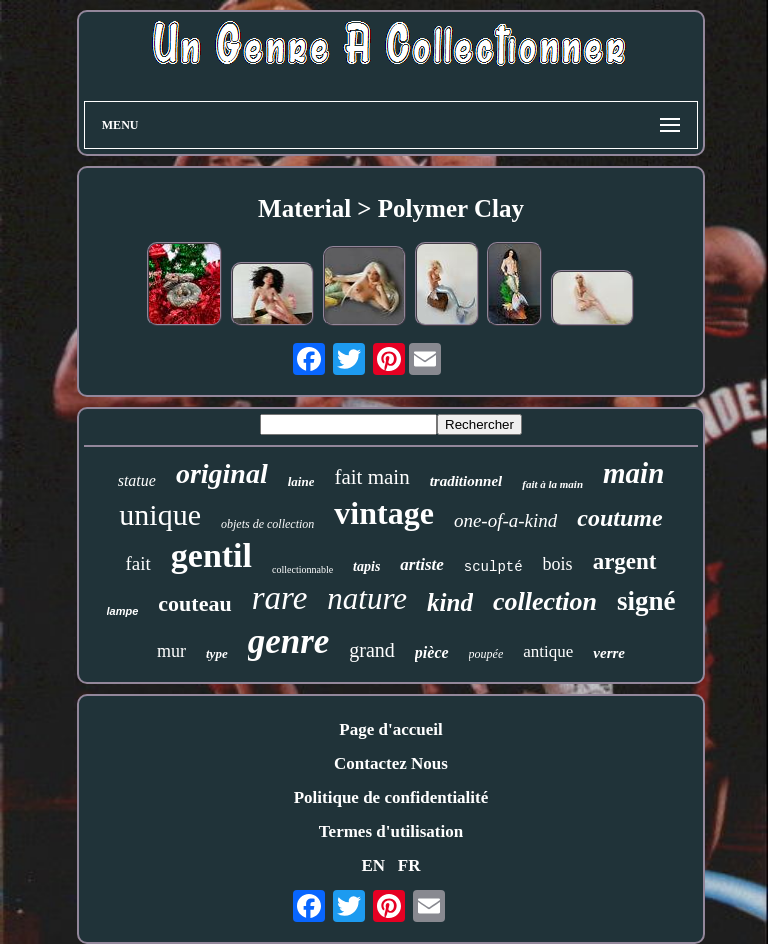 The width and height of the screenshot is (768, 944). I want to click on verre, so click(609, 653).